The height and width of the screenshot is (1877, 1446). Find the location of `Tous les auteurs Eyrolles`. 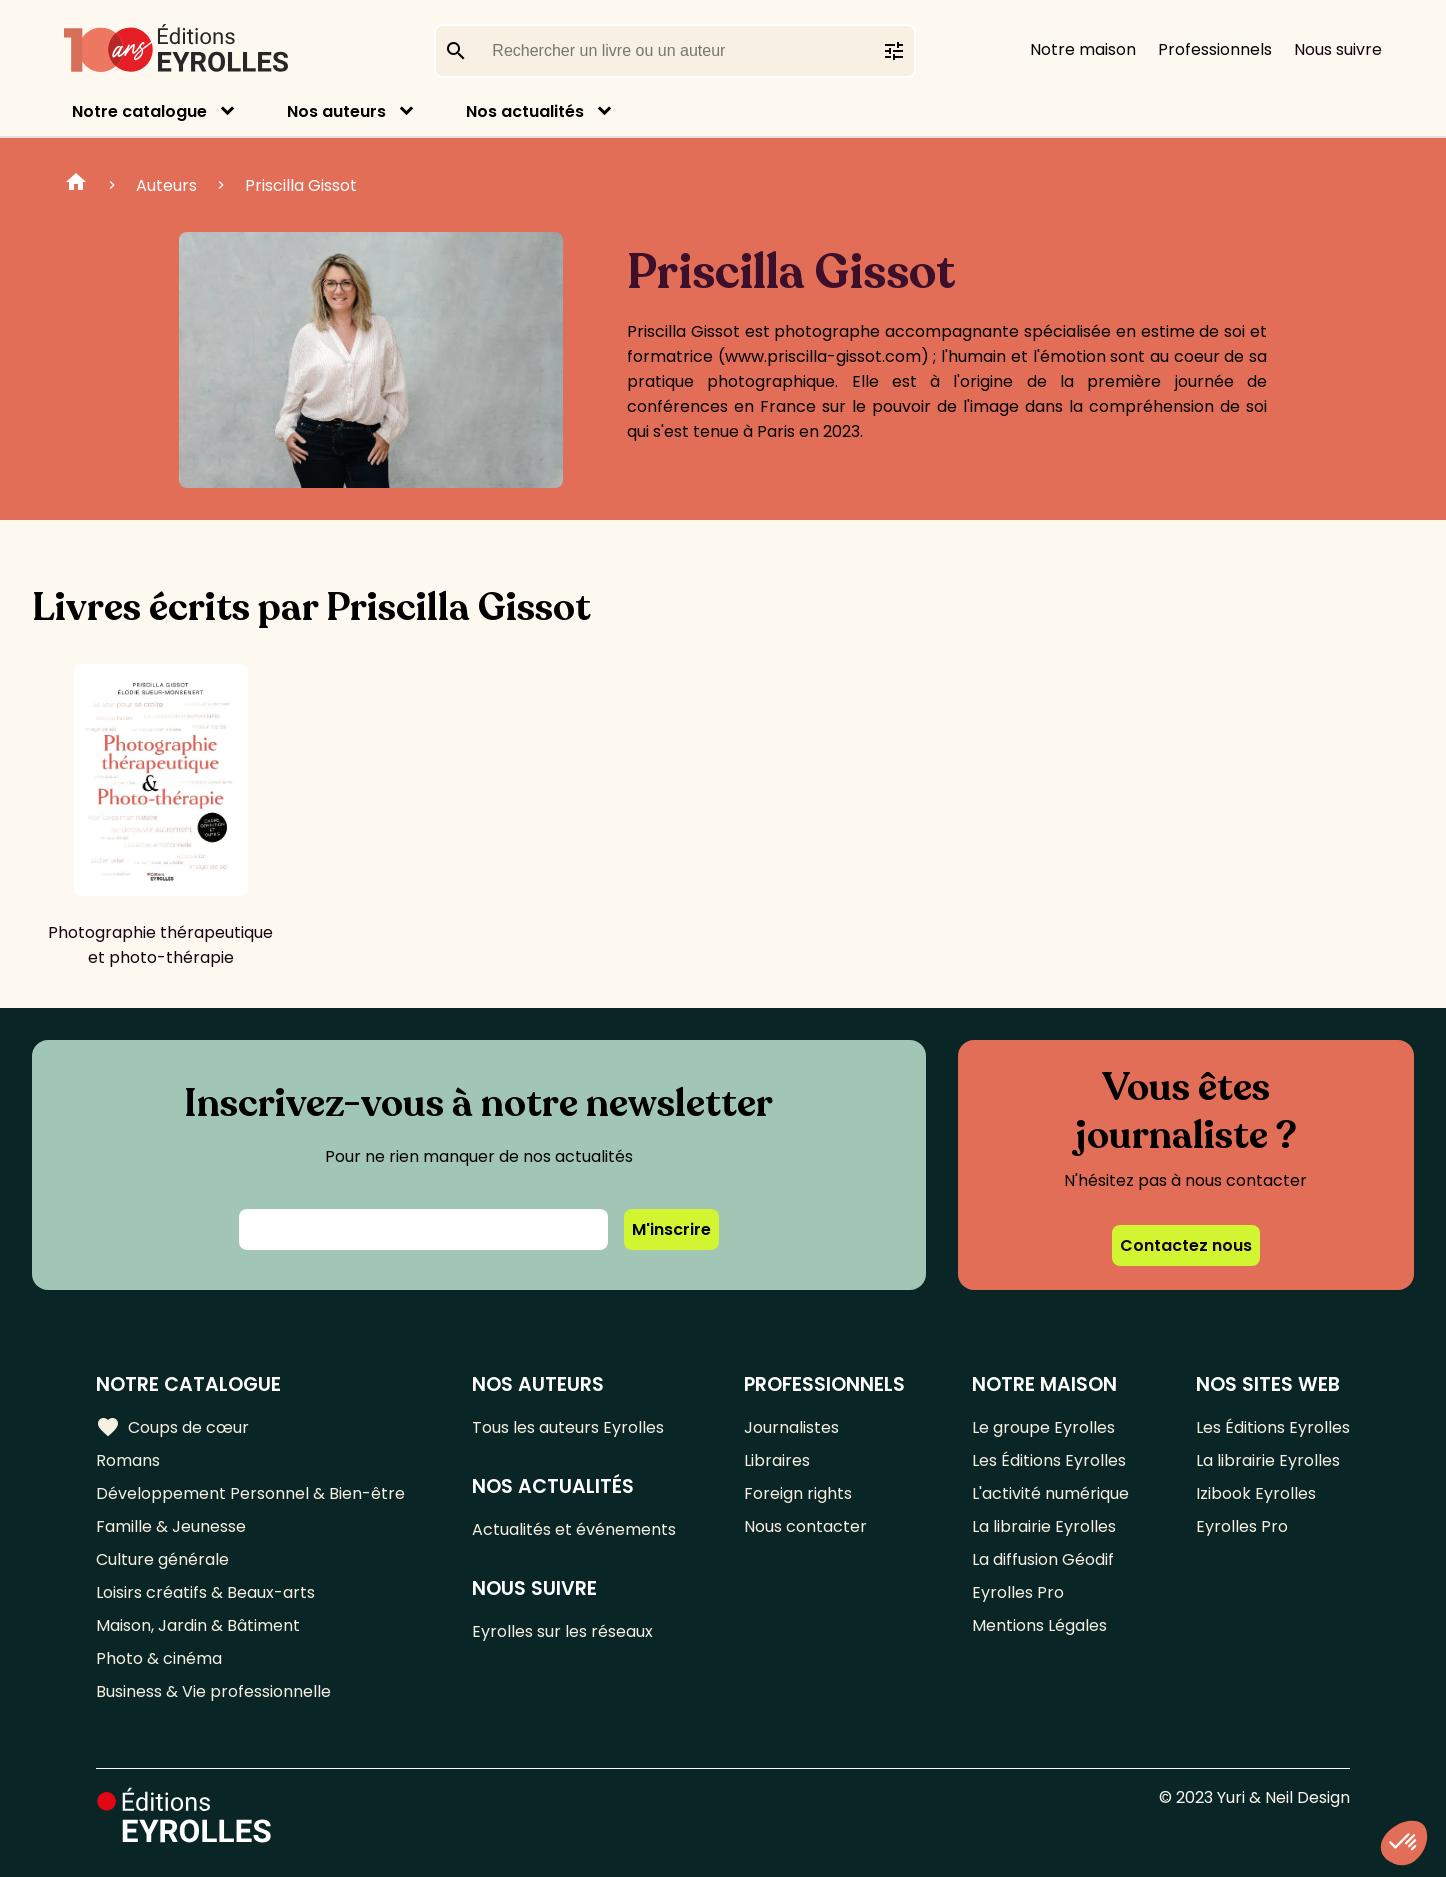

Tous les auteurs Eyrolles is located at coordinates (568, 1427).